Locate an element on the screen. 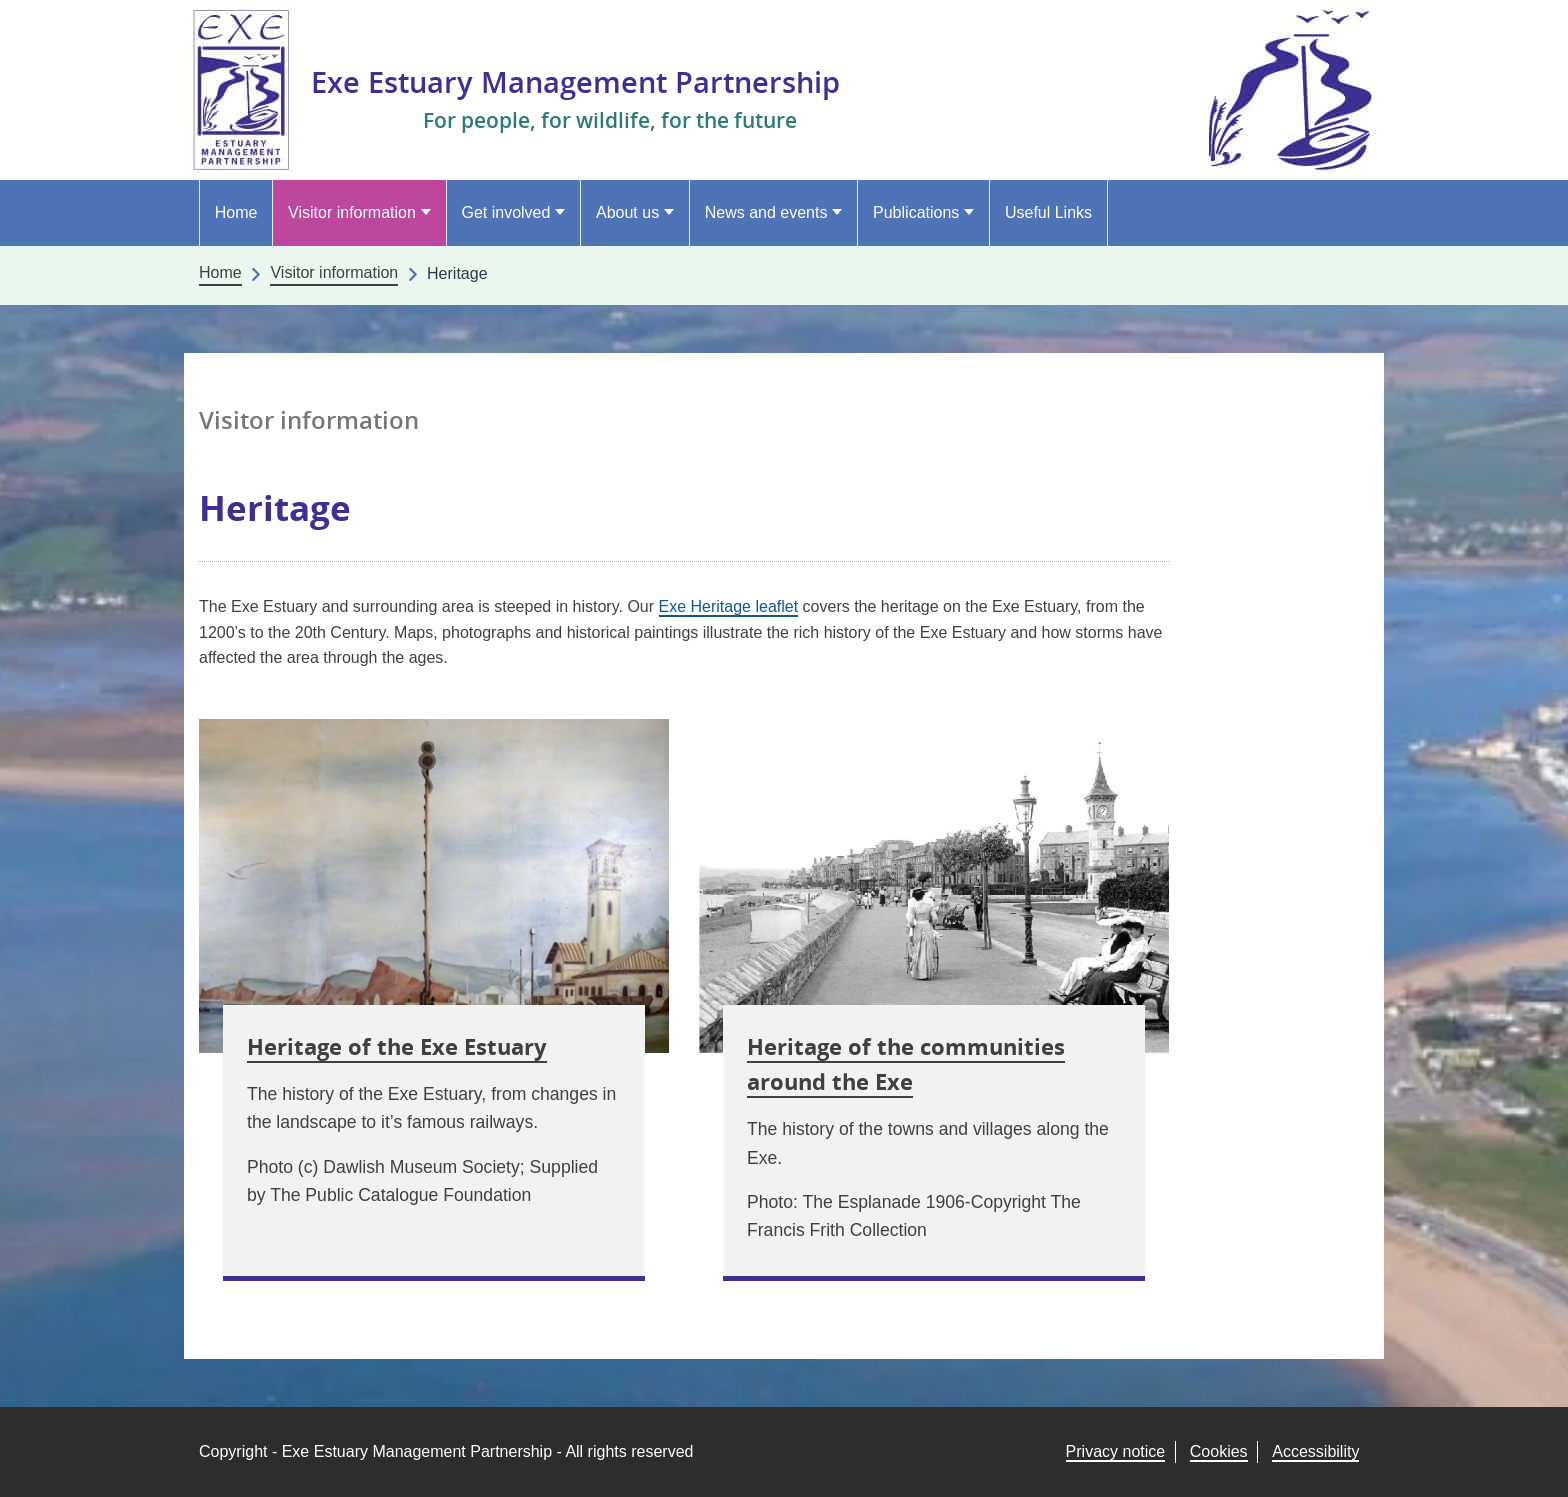 This screenshot has width=1568, height=1497. Exe Heritage leaflet is located at coordinates (729, 606).